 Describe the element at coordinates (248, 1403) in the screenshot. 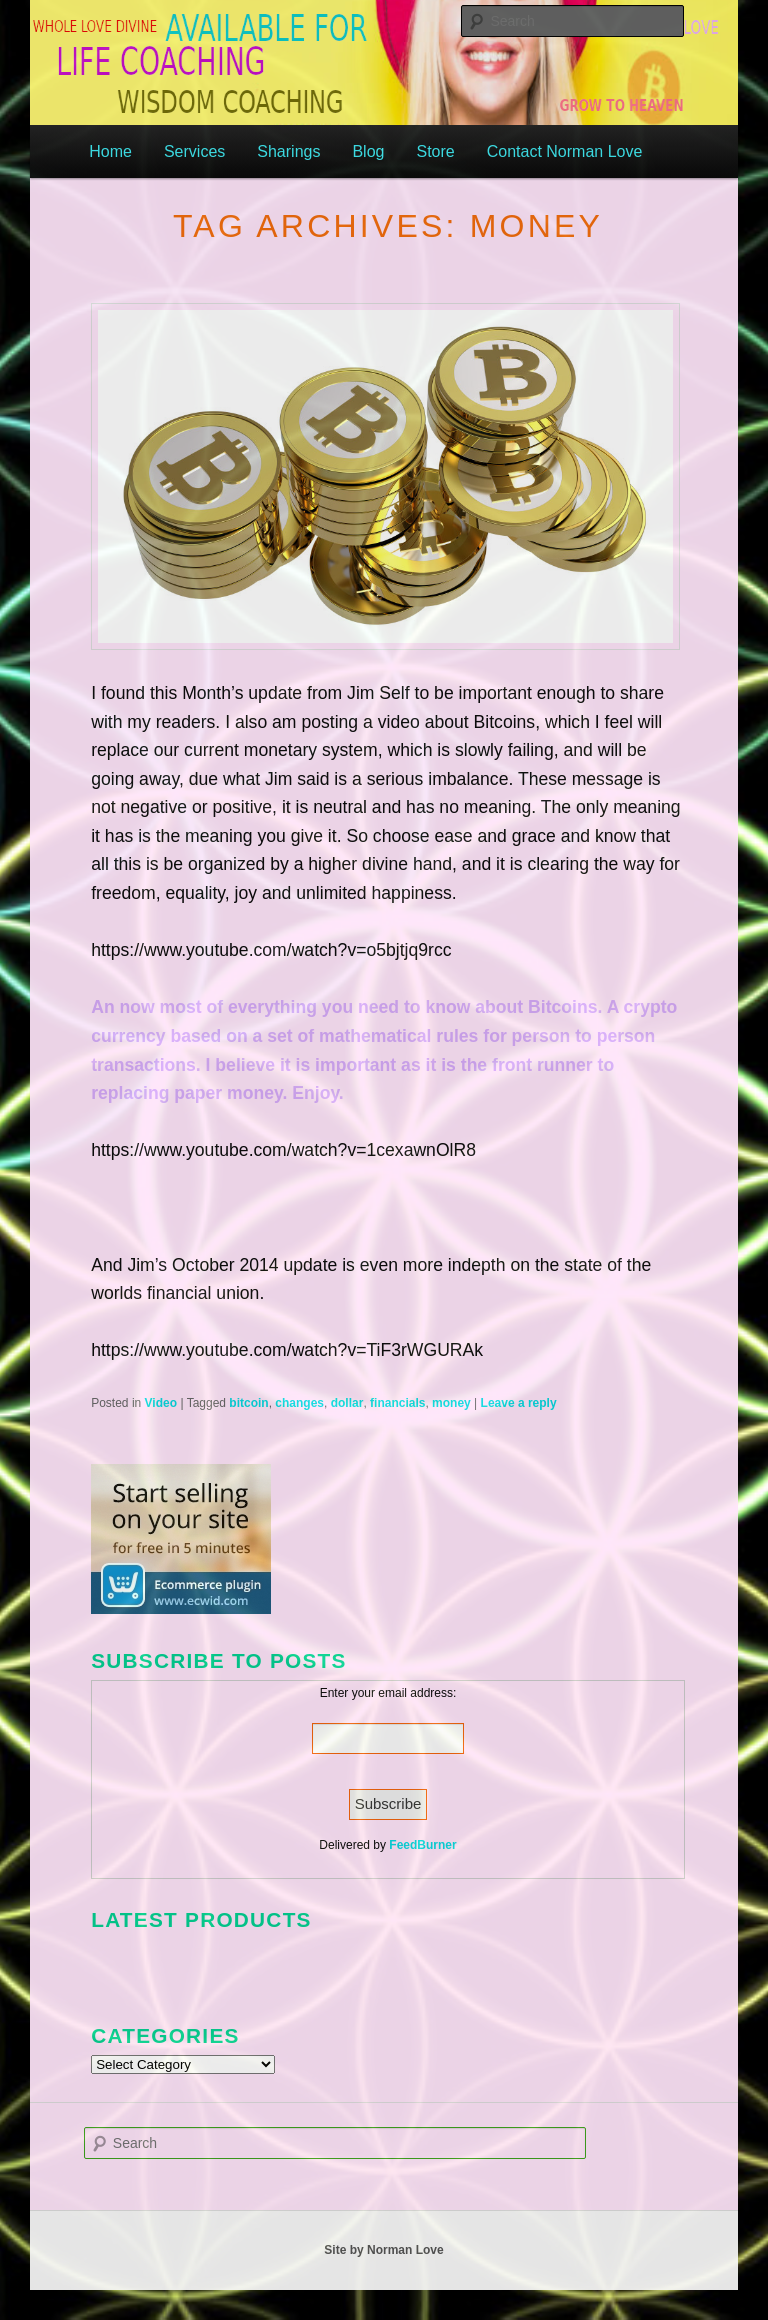

I see `bitcoin` at that location.